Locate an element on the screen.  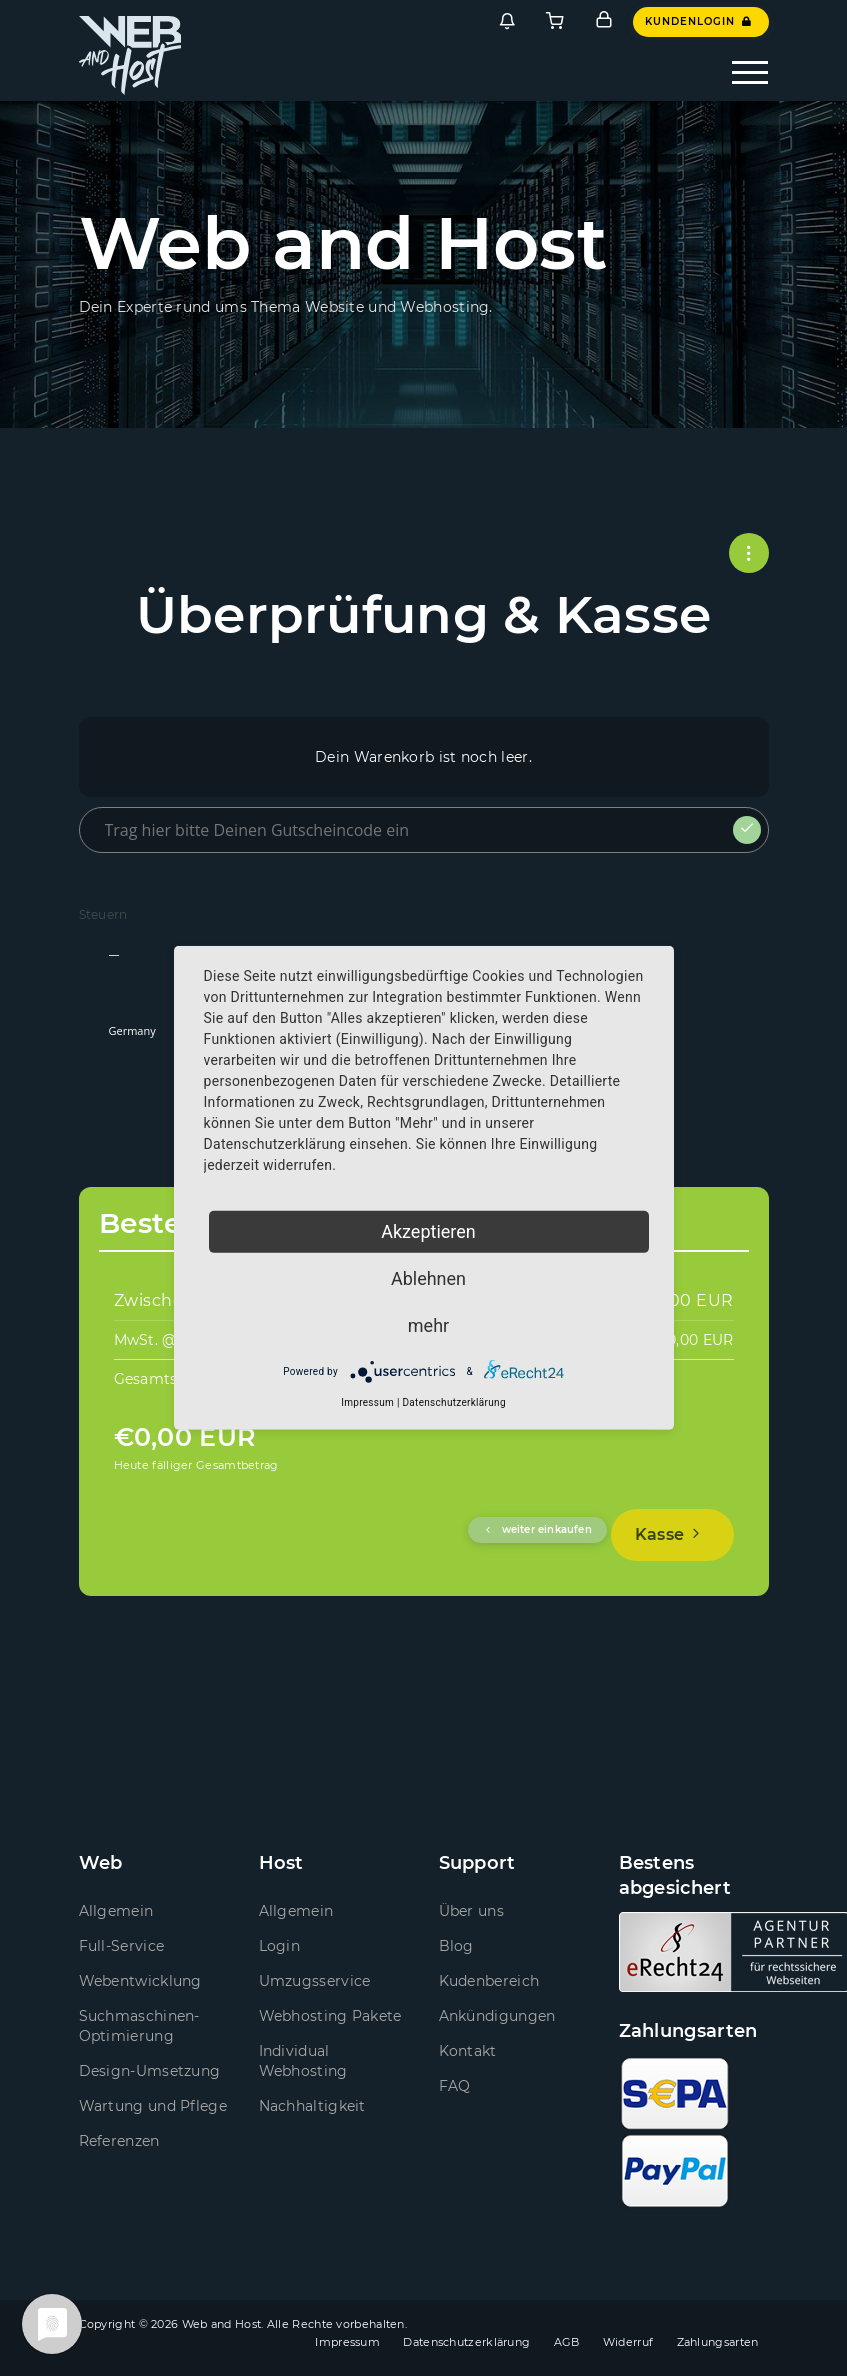
Referenzen is located at coordinates (119, 2141).